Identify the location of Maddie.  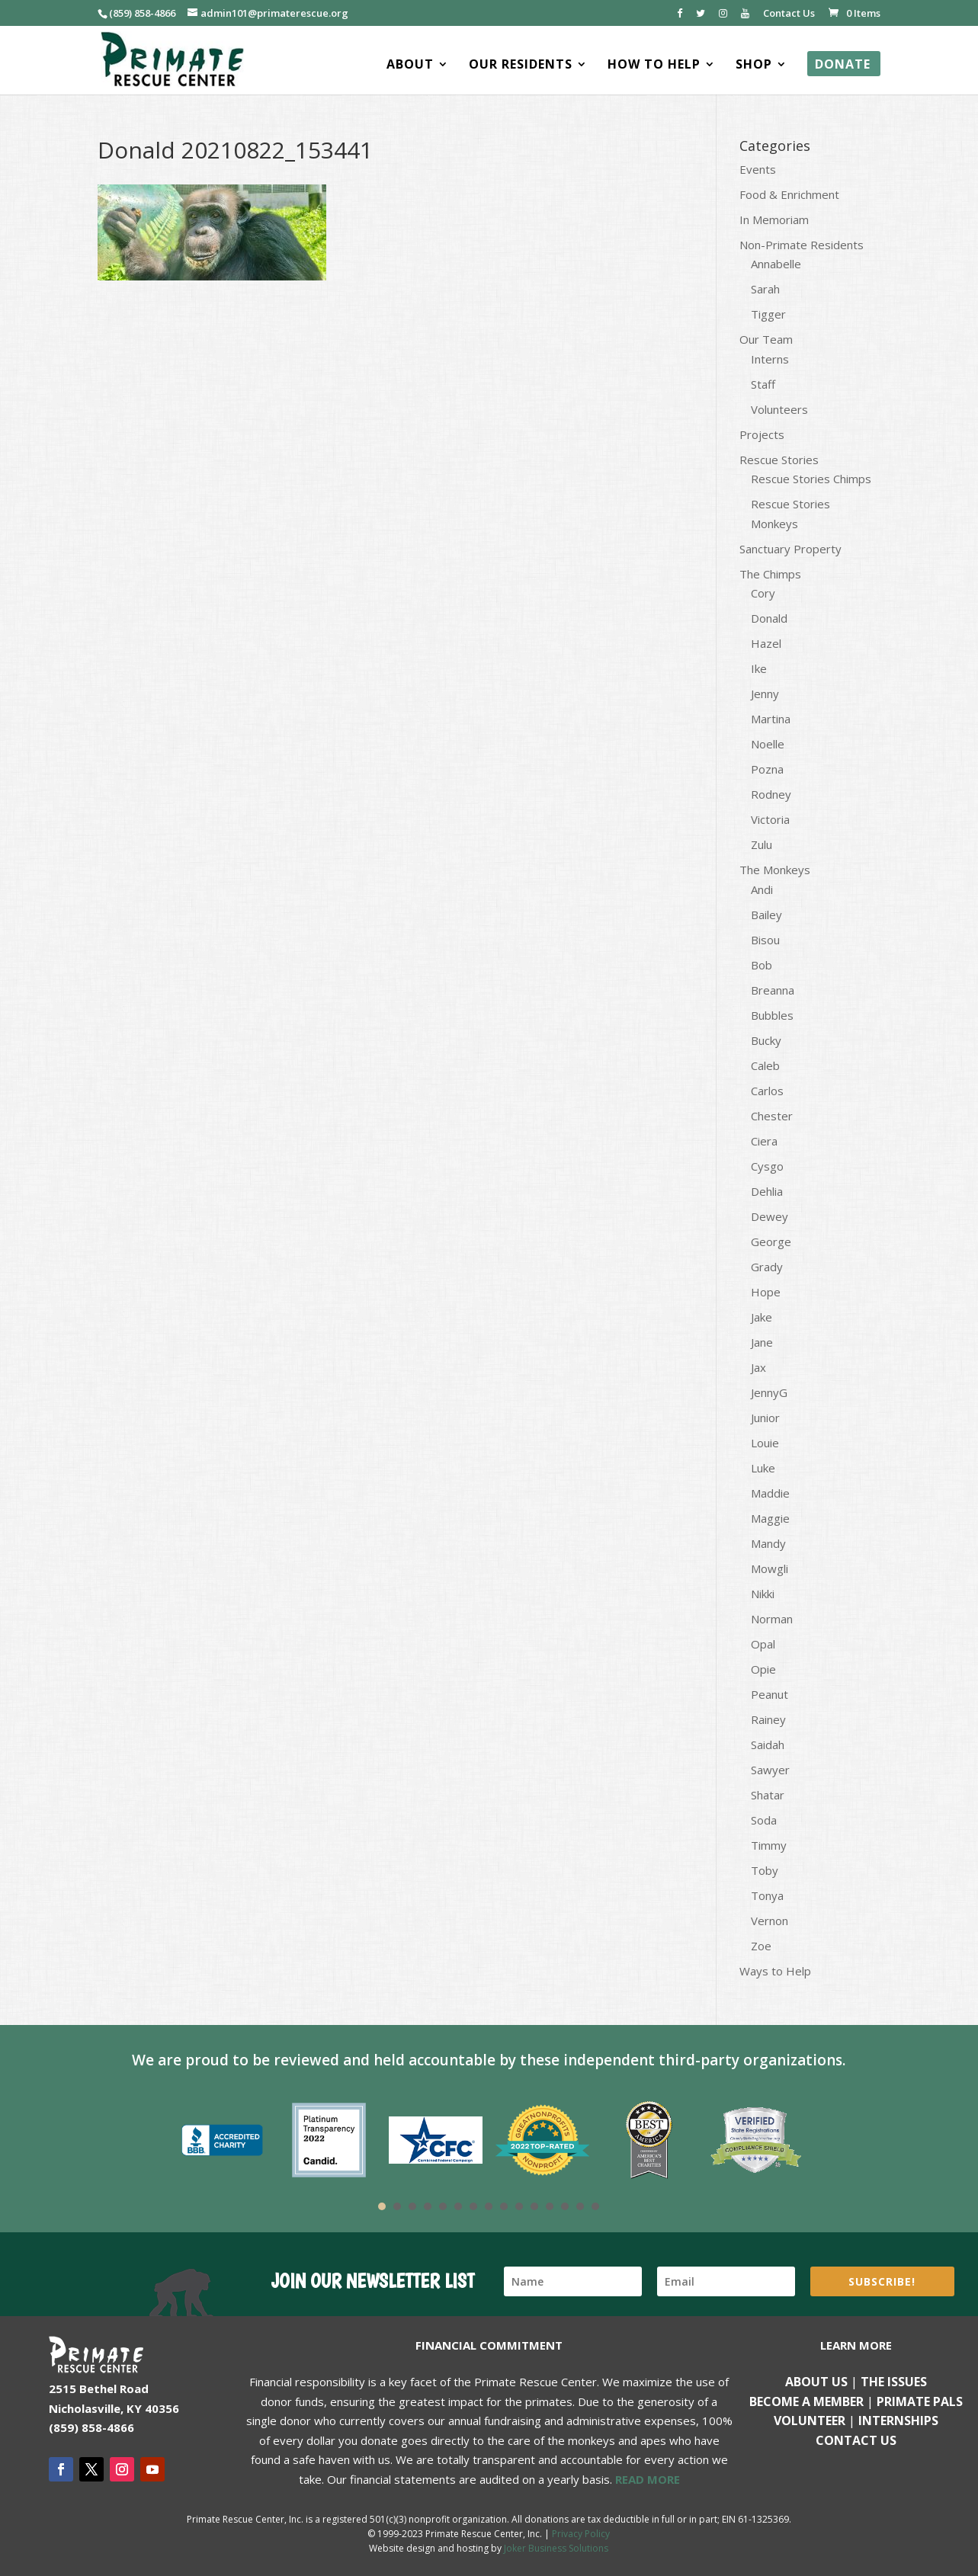
(770, 1493).